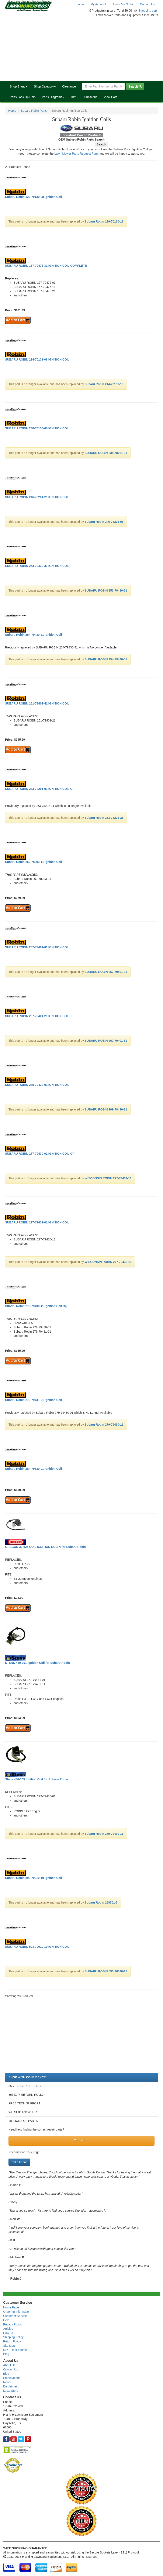 The image size is (163, 2576). I want to click on Subaru Robin 279-79431-01 Ignition Coil, so click(33, 1400).